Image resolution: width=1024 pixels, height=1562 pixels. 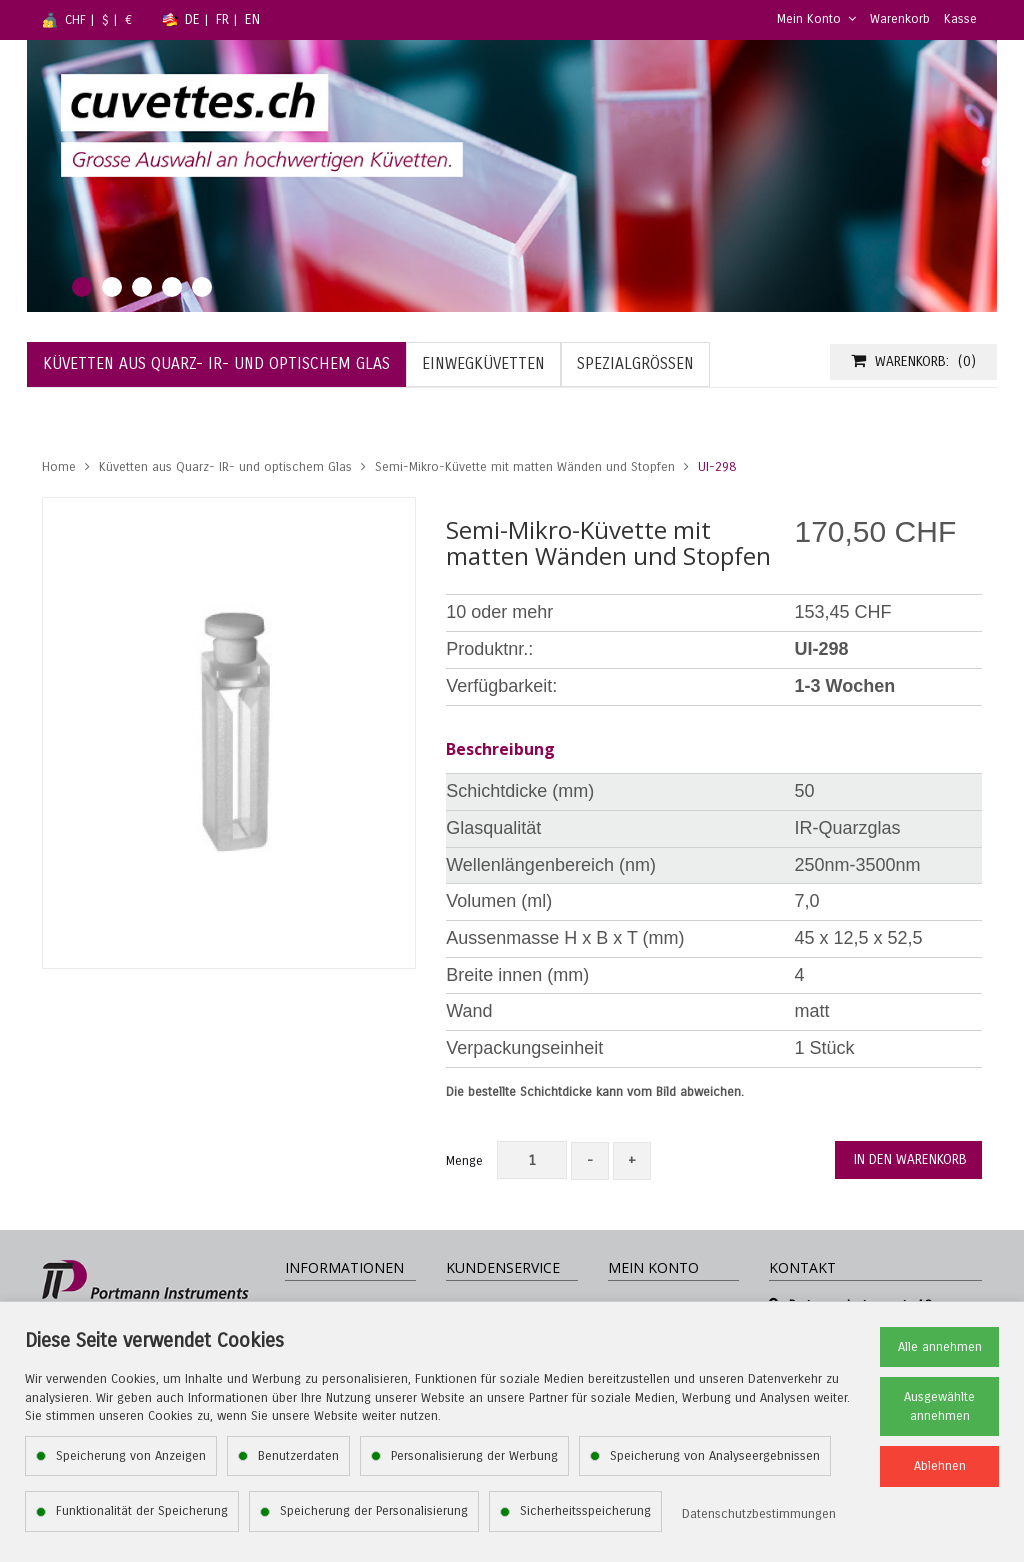 I want to click on [tabpanel], so click(x=512, y=176).